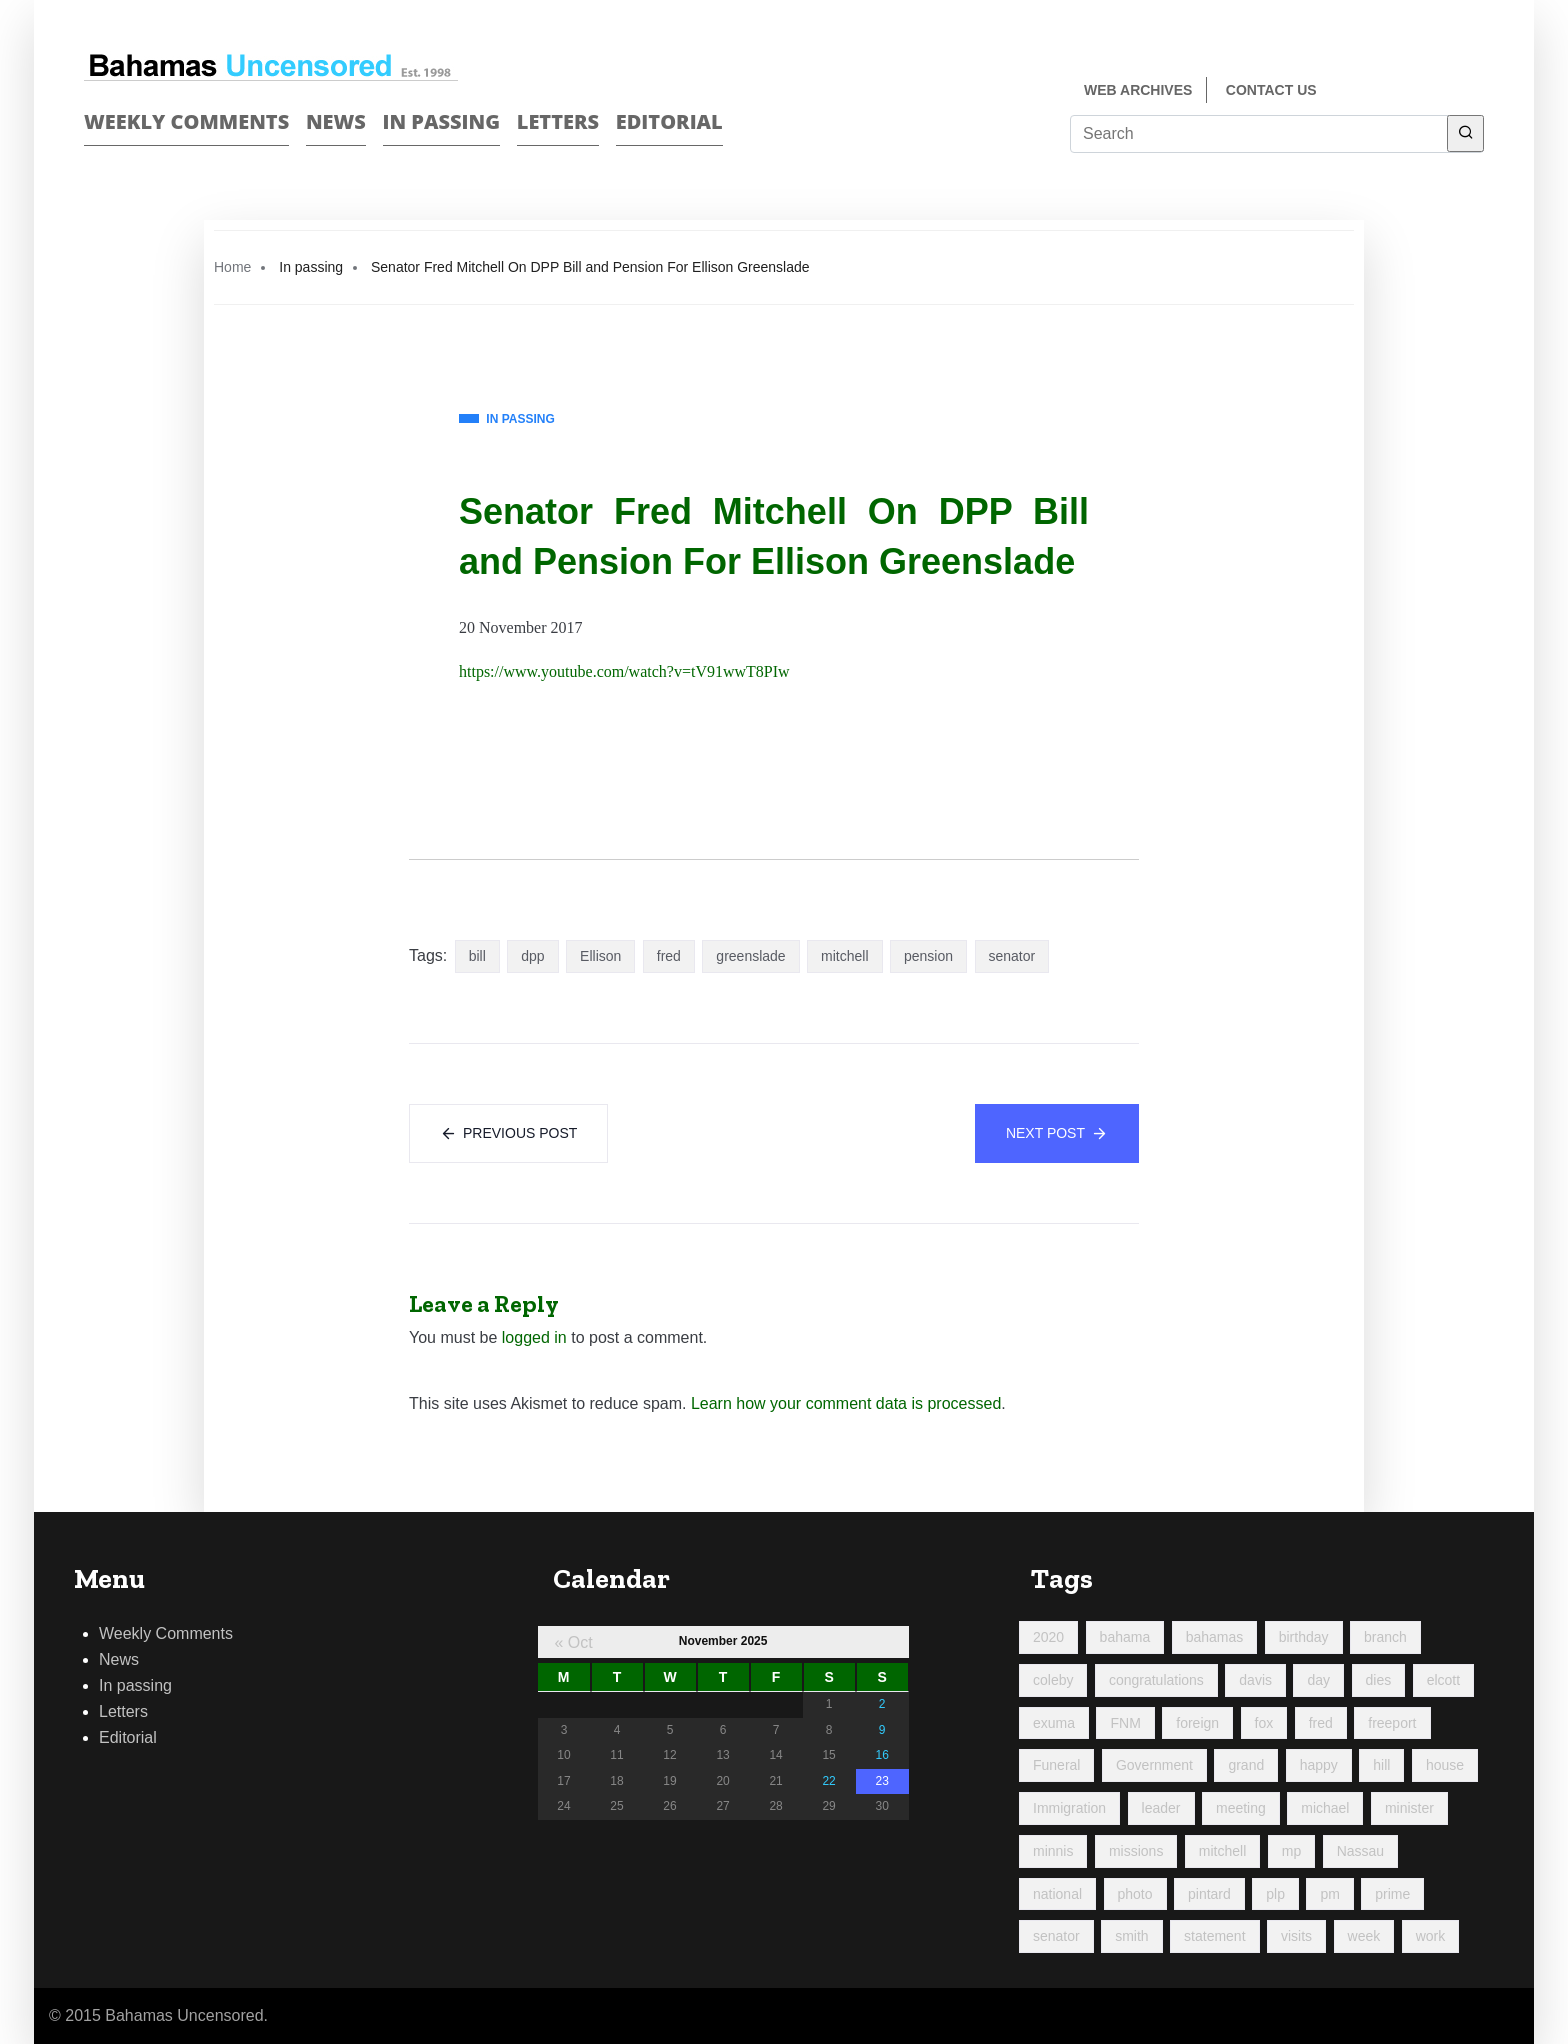 Image resolution: width=1568 pixels, height=2044 pixels. I want to click on work [work (167 items)], so click(1431, 1936).